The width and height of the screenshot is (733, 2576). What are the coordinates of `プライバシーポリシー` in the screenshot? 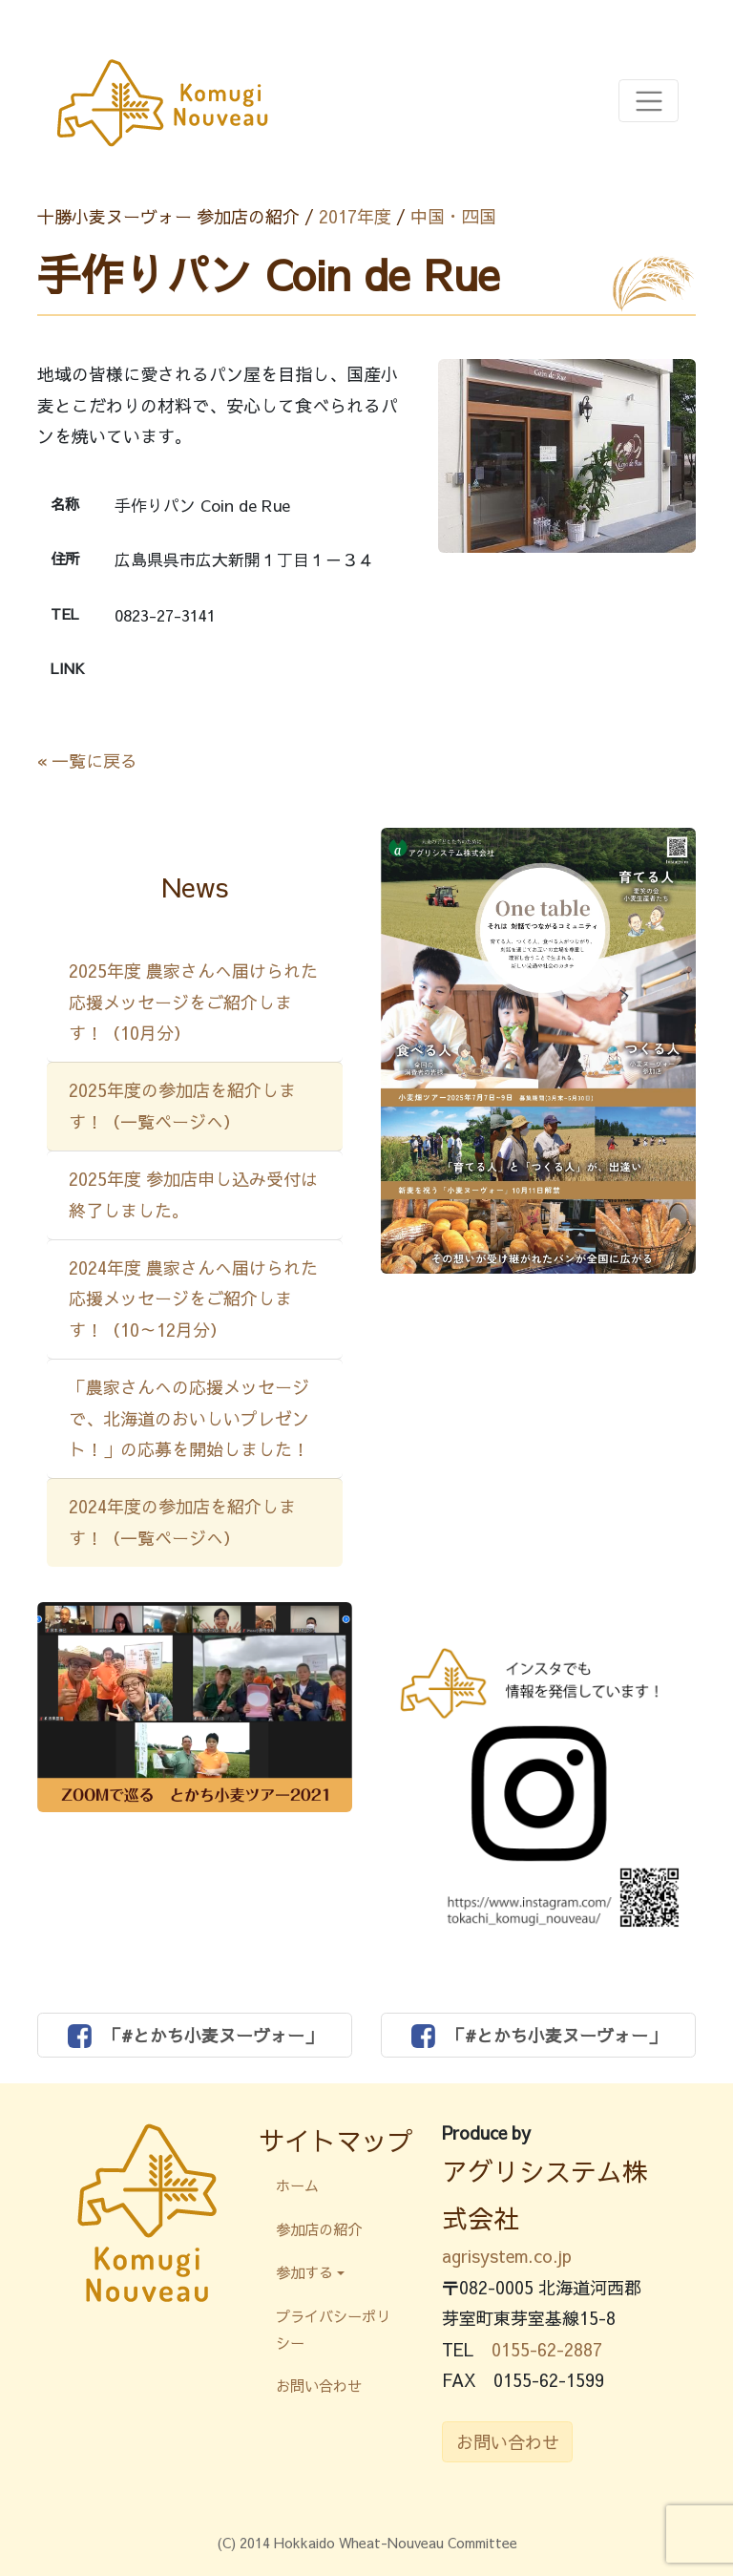 It's located at (333, 2329).